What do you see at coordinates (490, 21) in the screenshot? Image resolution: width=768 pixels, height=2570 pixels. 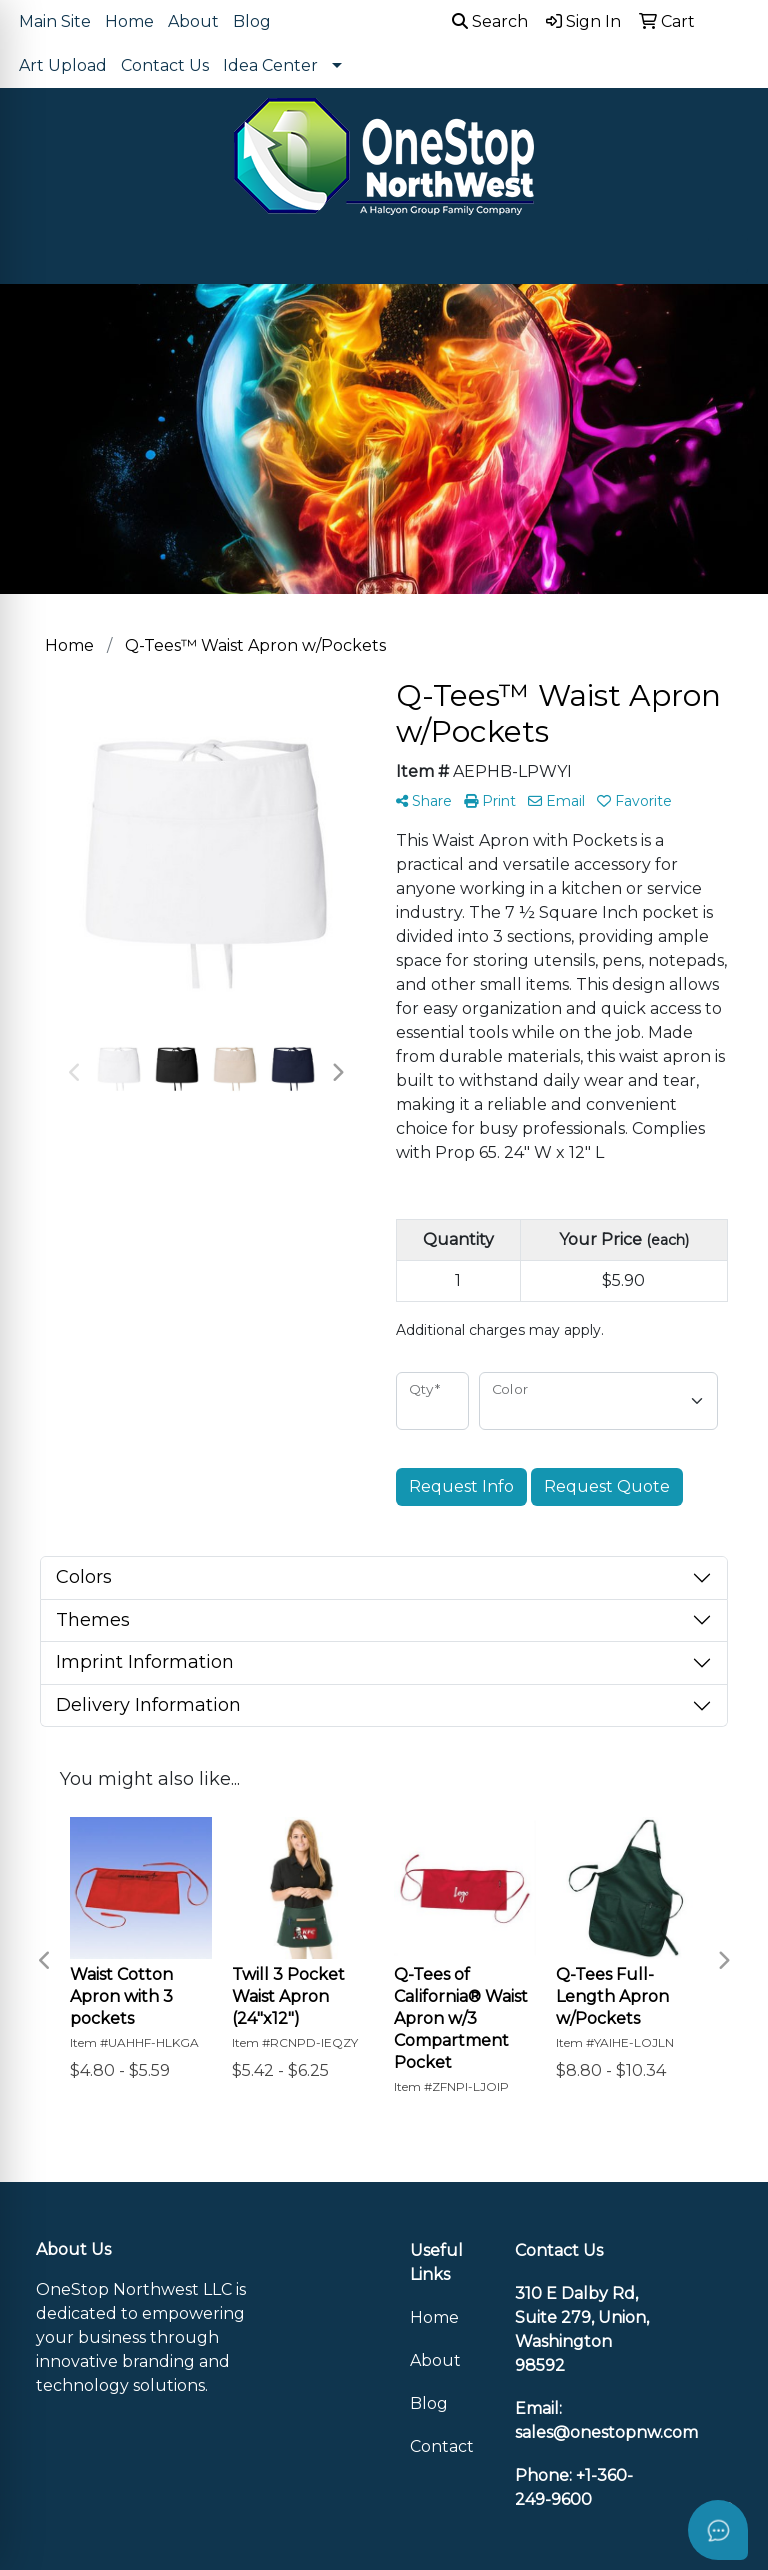 I see `Search` at bounding box center [490, 21].